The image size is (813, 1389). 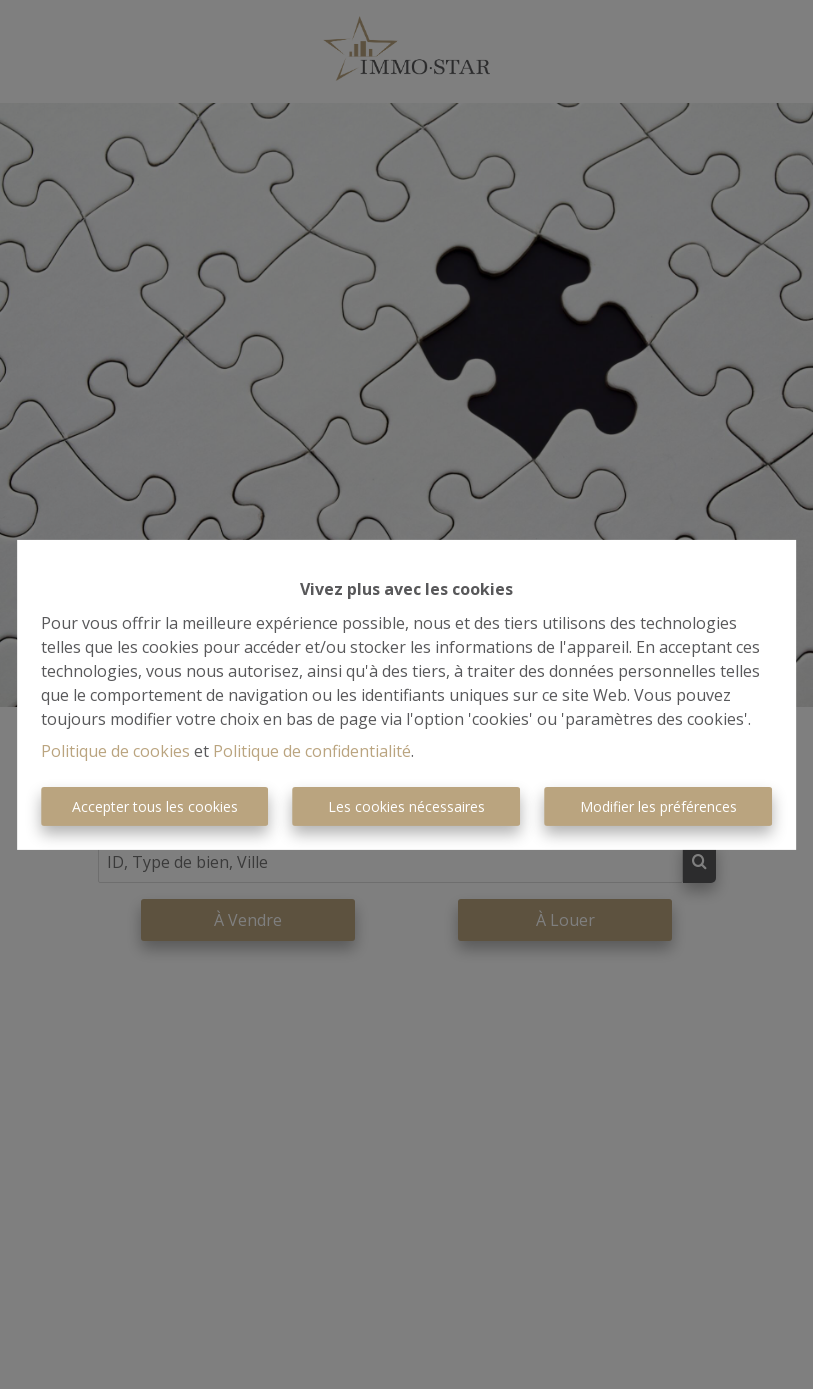 What do you see at coordinates (115, 751) in the screenshot?
I see `Politique de cookies` at bounding box center [115, 751].